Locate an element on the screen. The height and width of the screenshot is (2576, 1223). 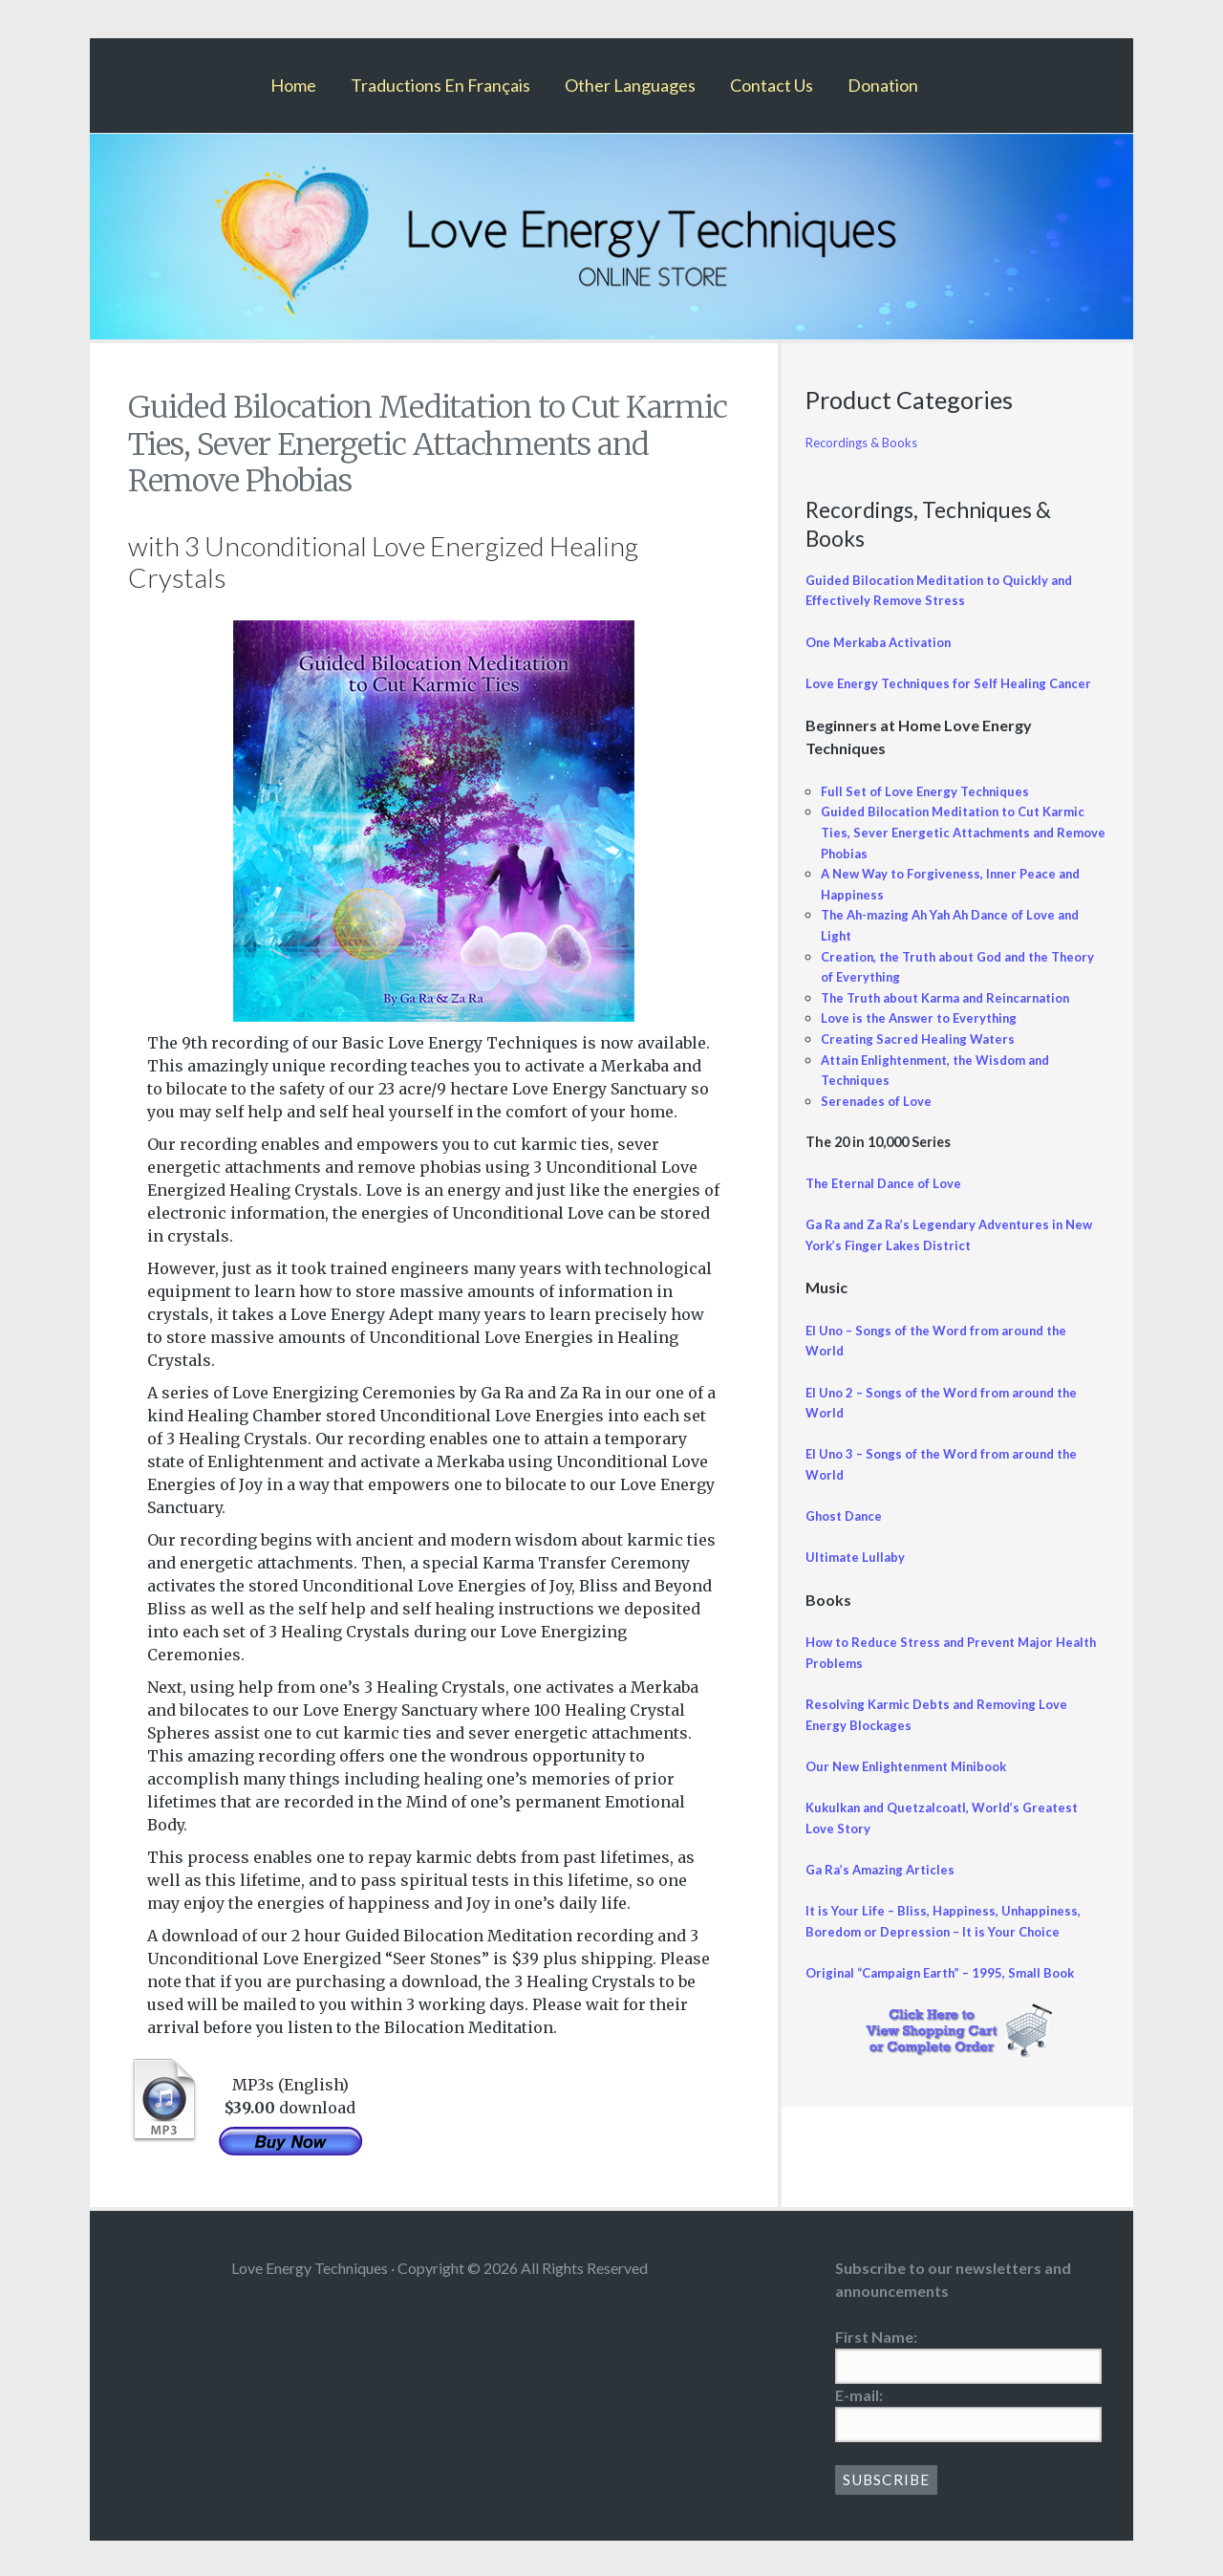
Guided Bilocation Meditation to Cut Karmic Ties, Sever Energetic Attachments and Remove Phobias is located at coordinates (957, 852).